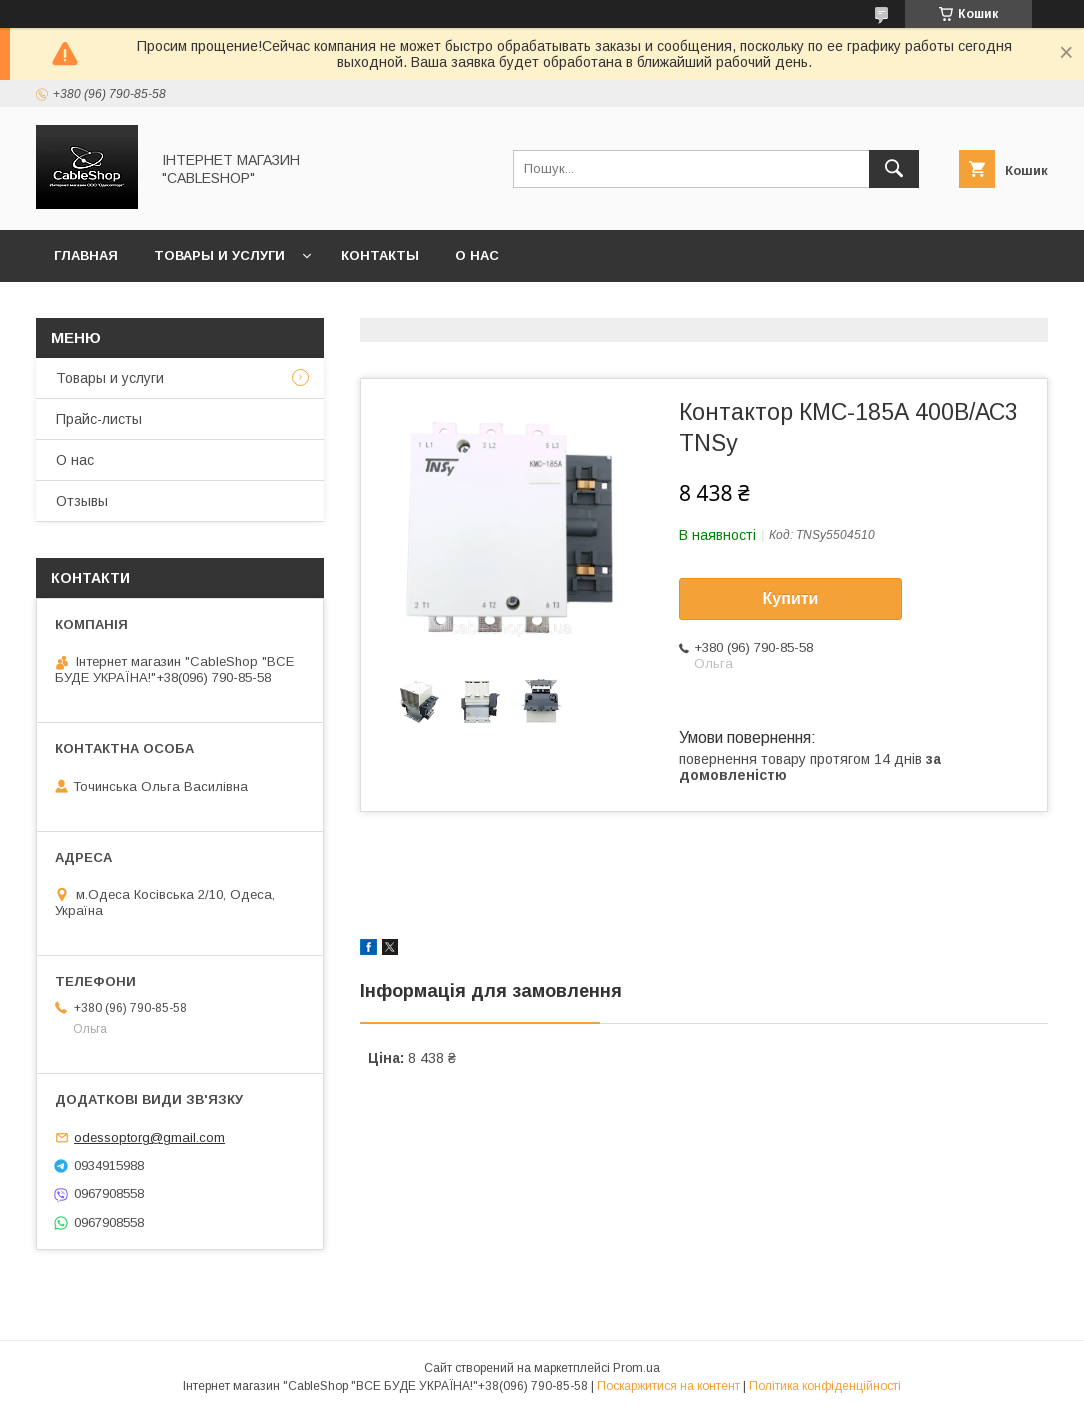  I want to click on Контакты, so click(380, 255).